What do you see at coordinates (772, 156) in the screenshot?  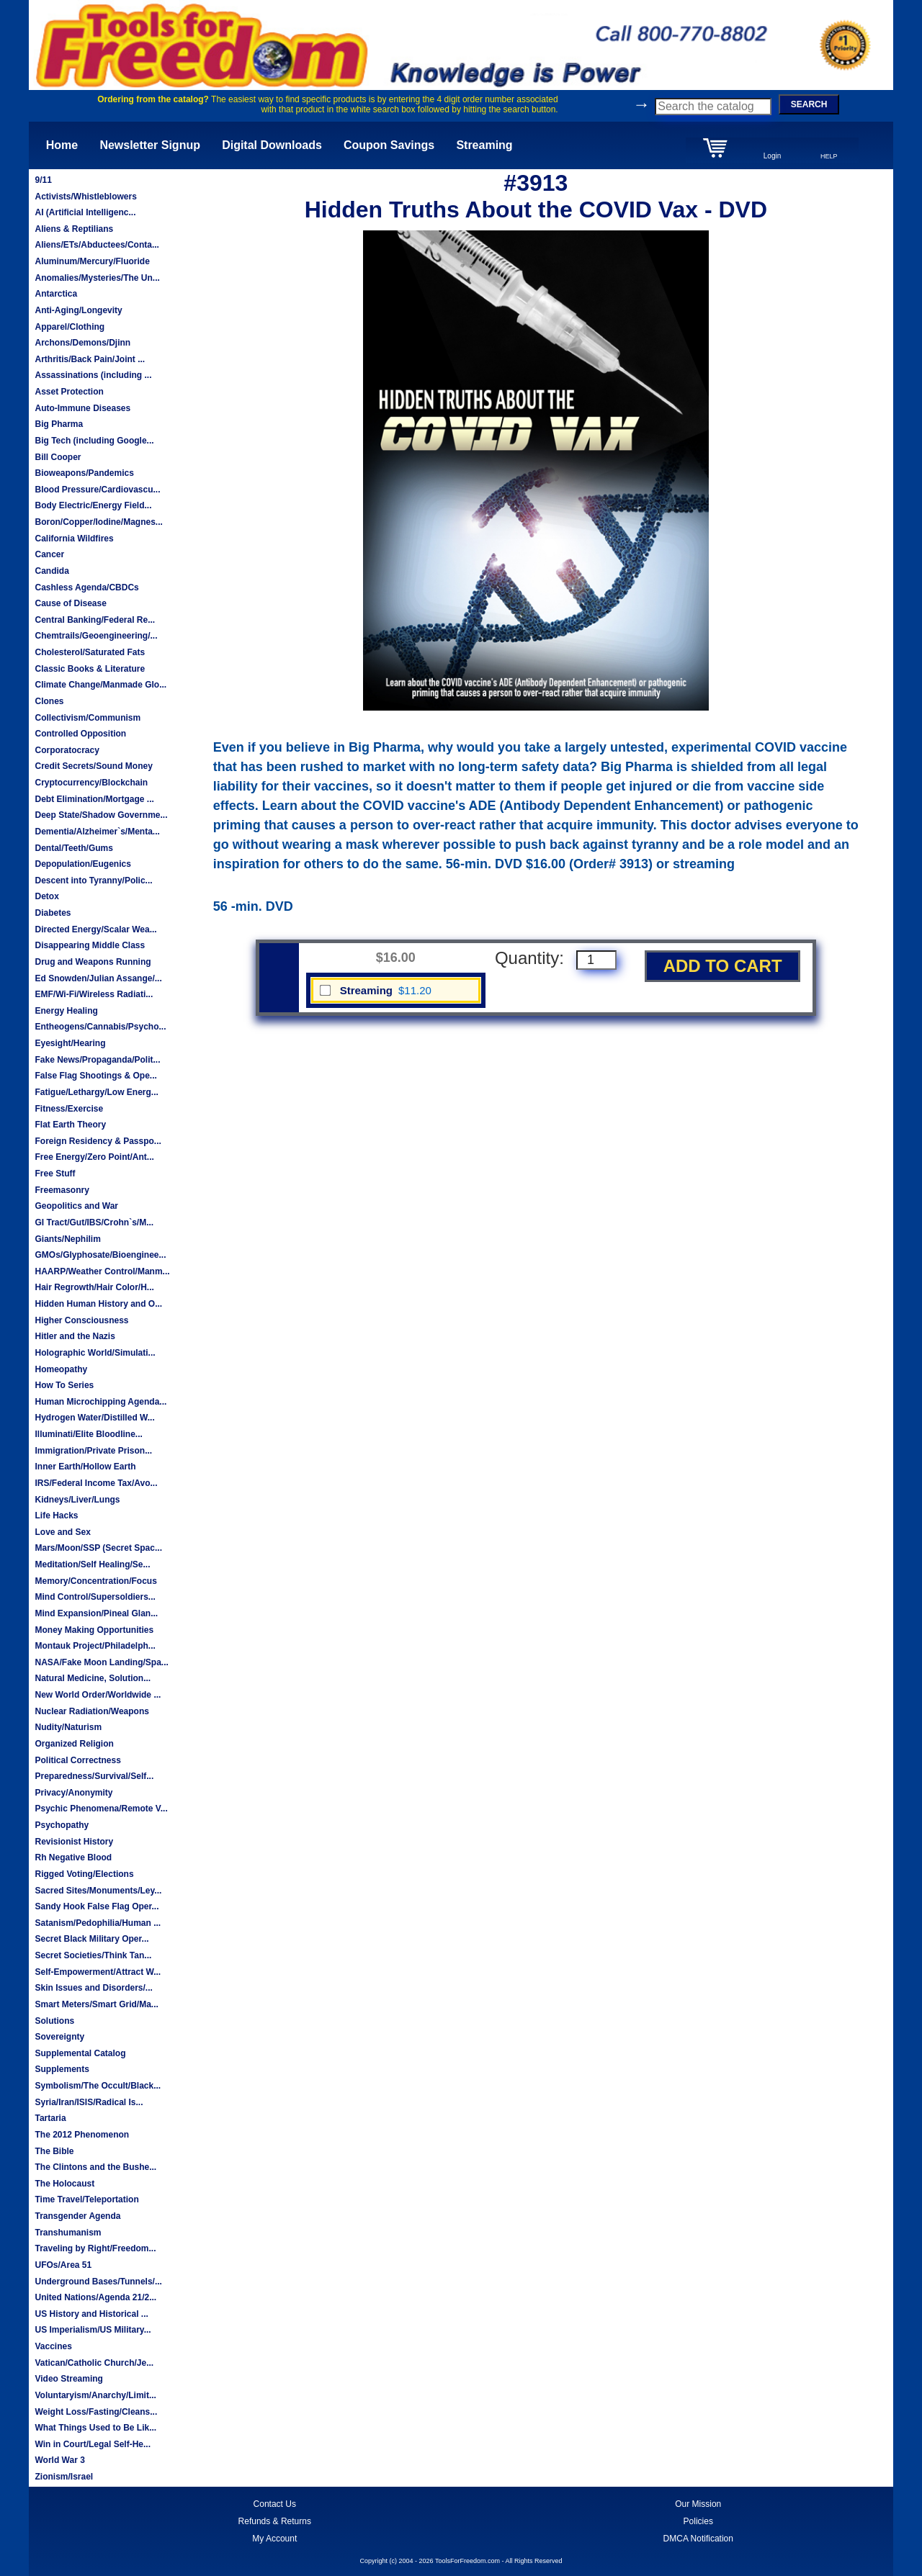 I see `Login` at bounding box center [772, 156].